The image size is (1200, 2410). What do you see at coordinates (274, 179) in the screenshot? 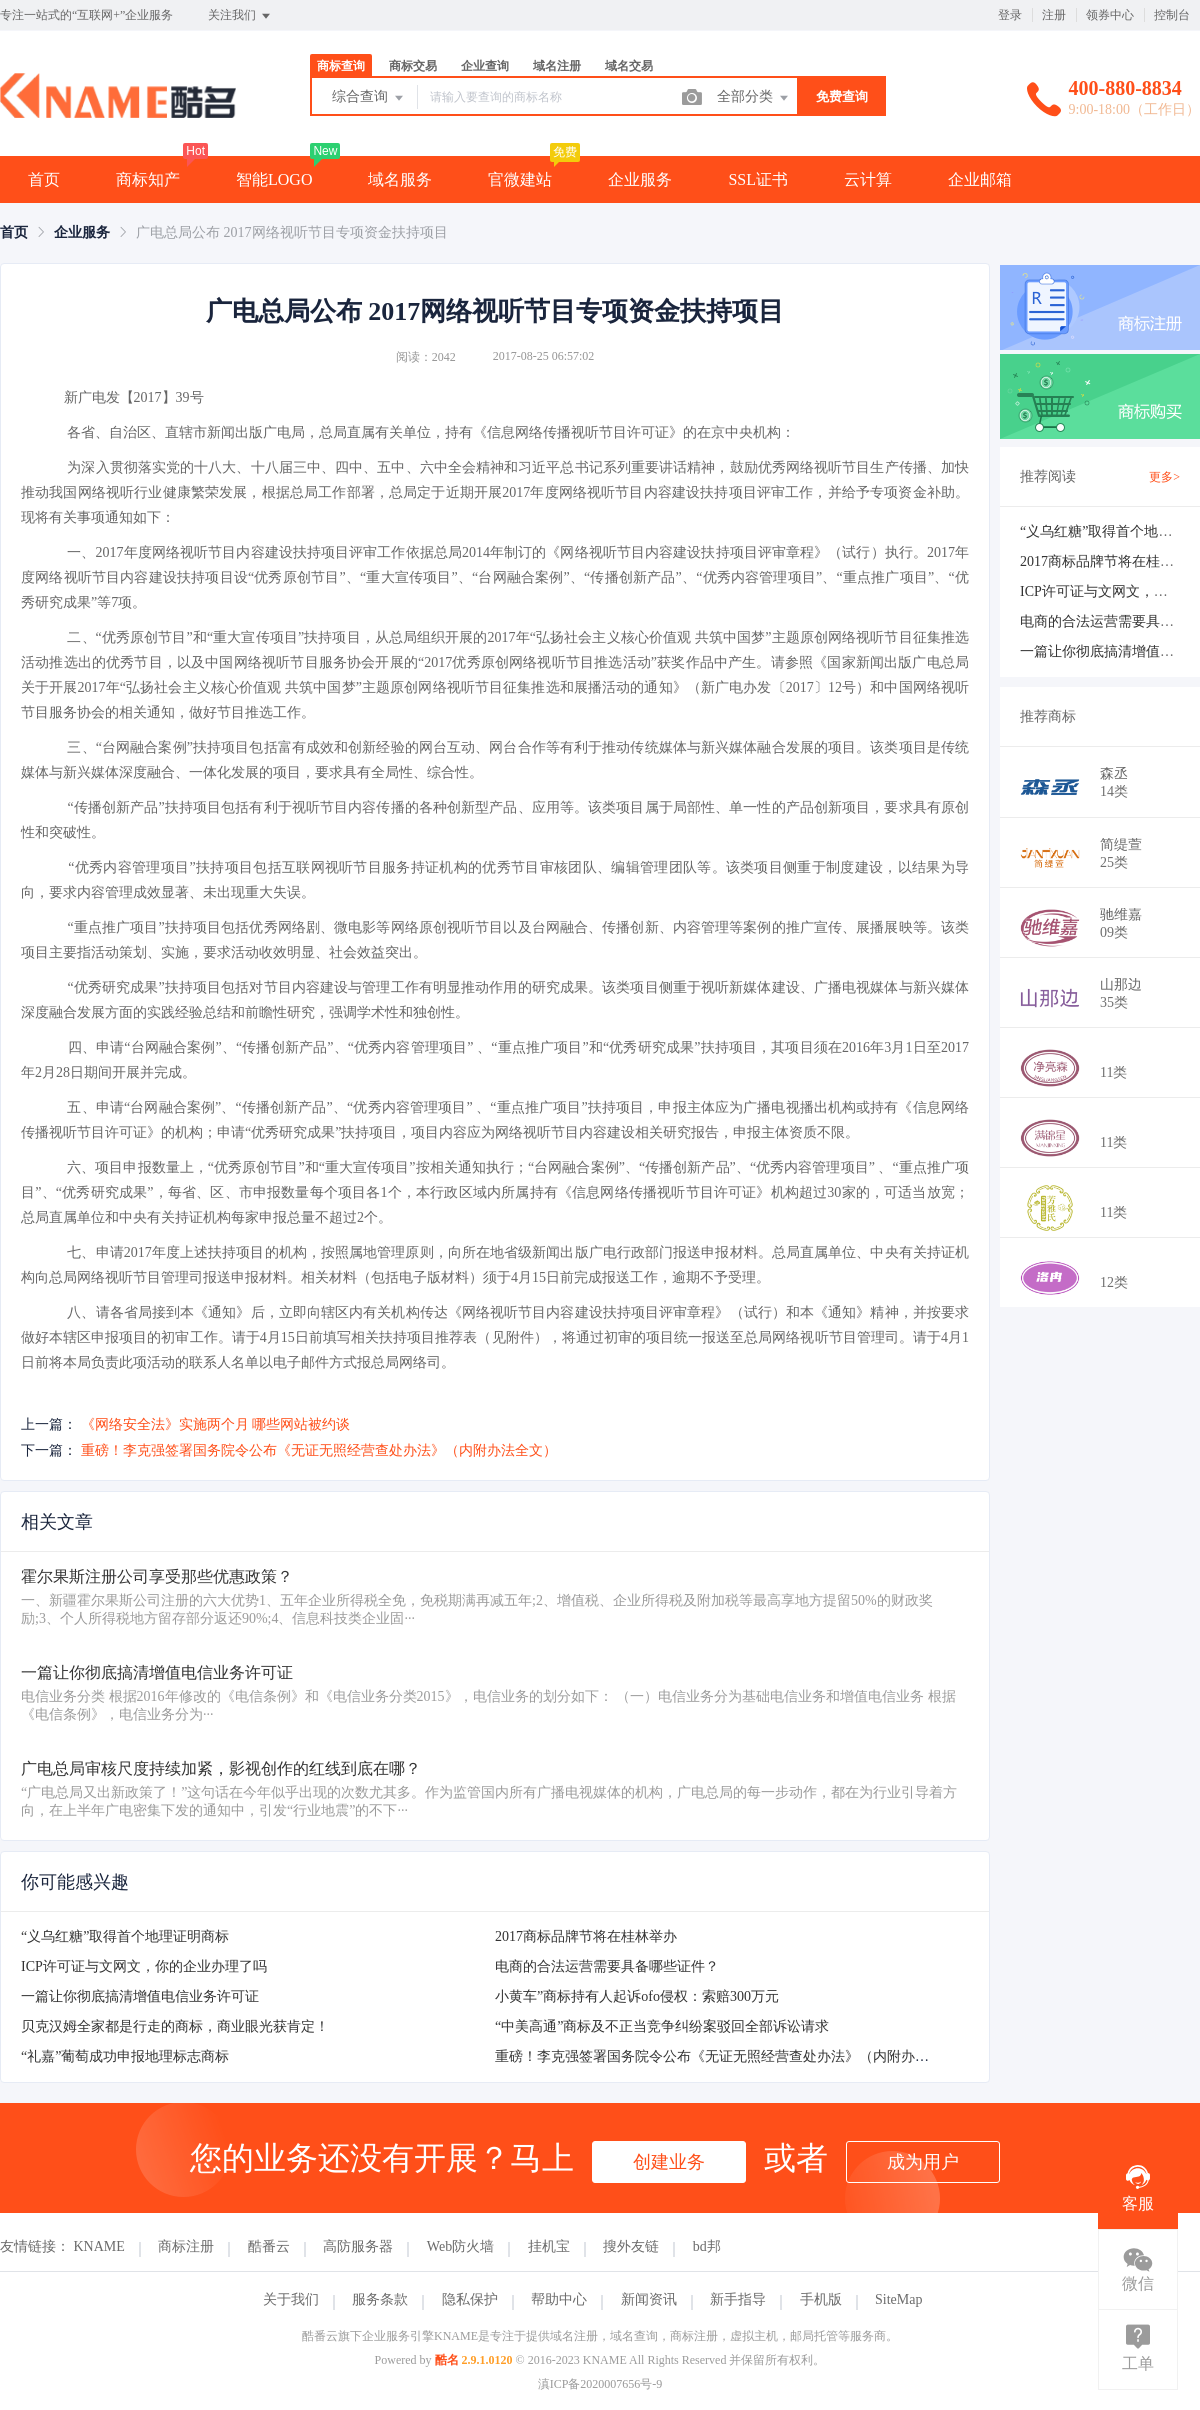
I see `智能LOGO` at bounding box center [274, 179].